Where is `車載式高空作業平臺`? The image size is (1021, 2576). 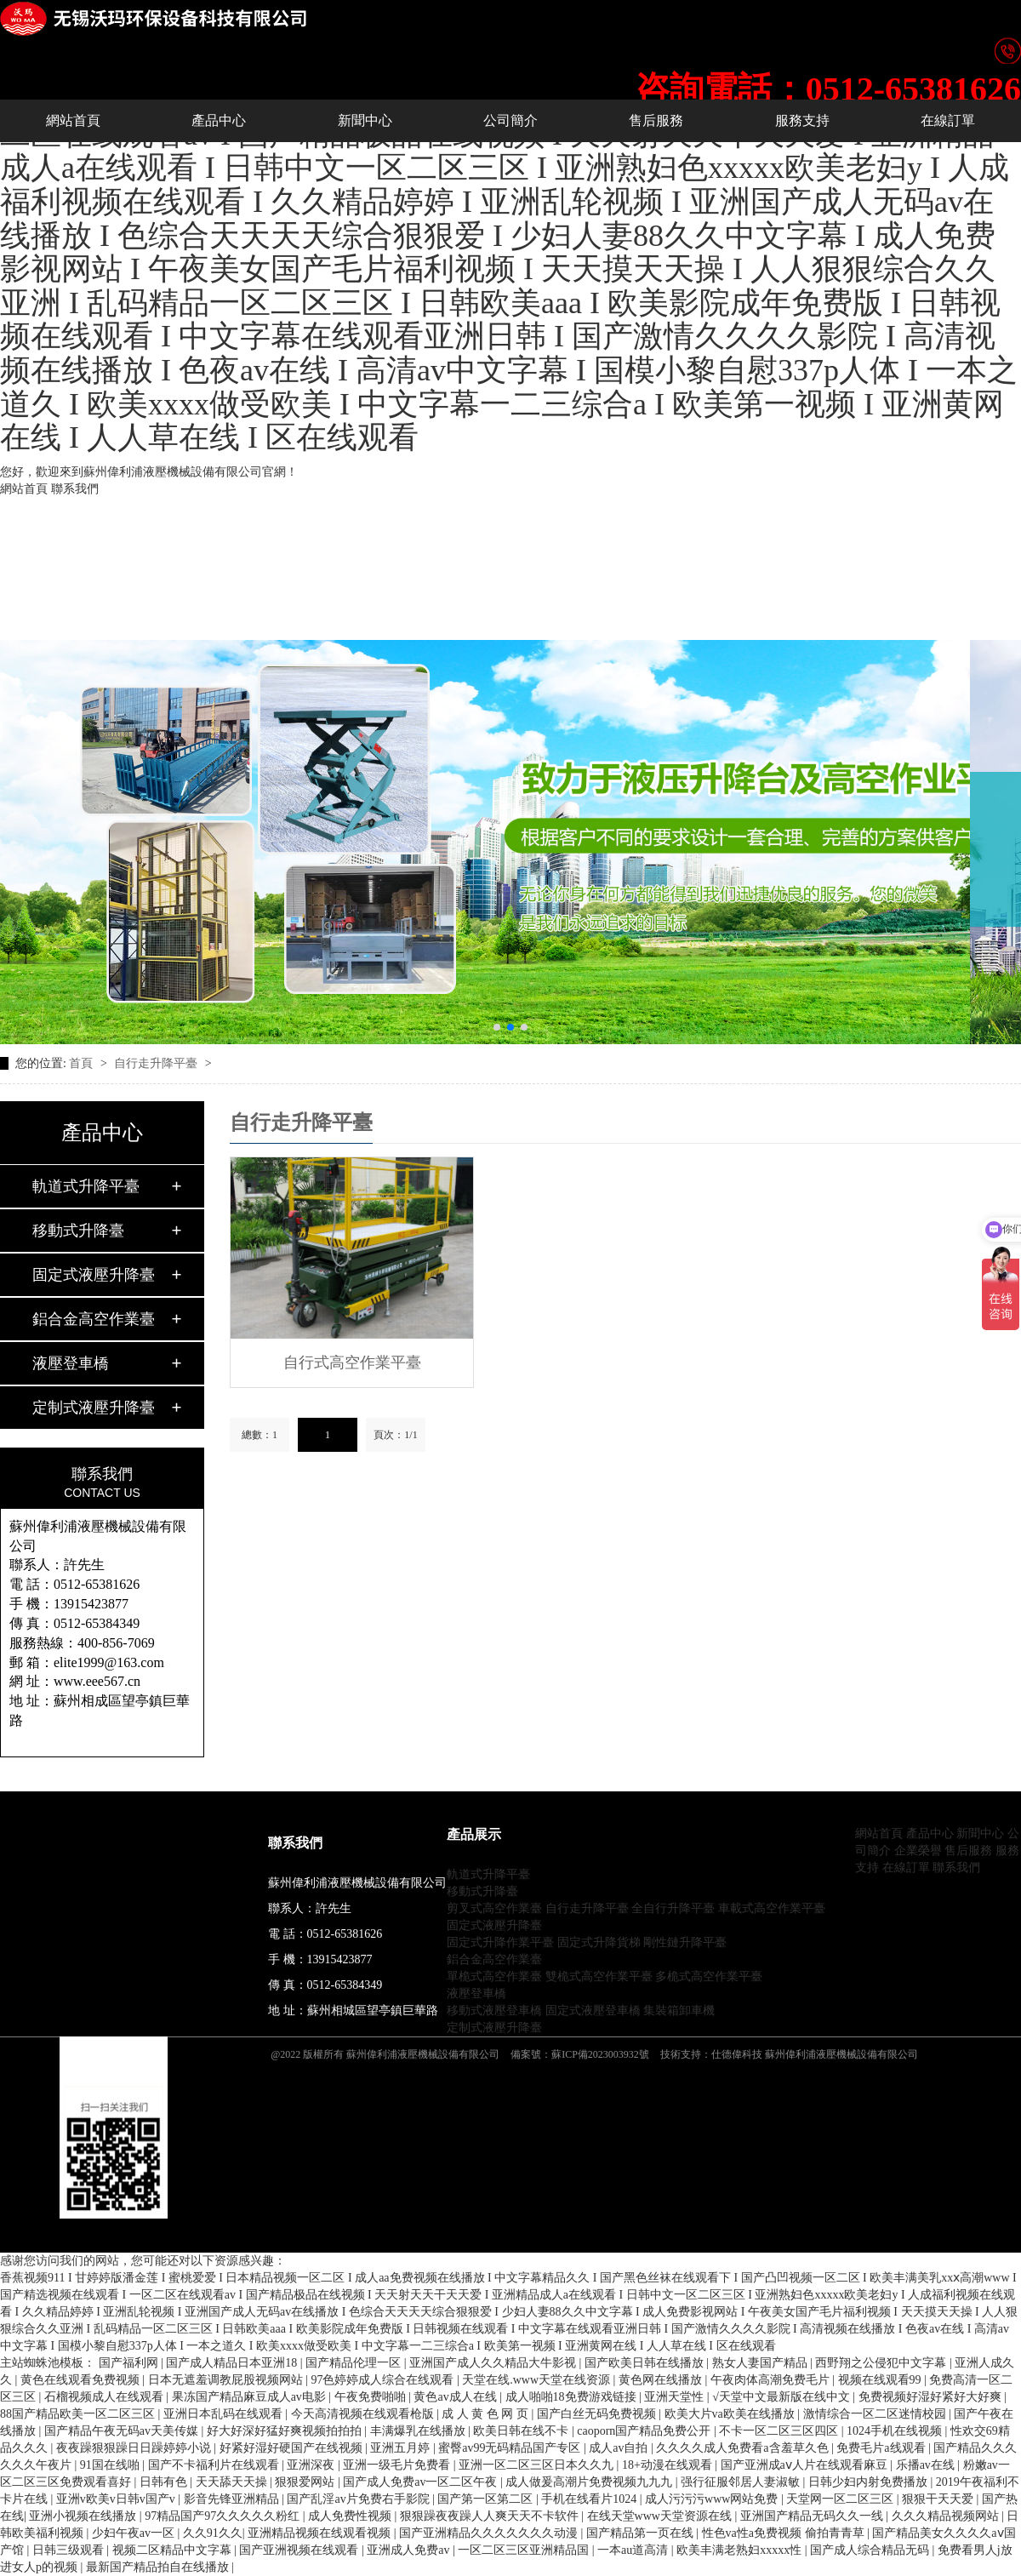 車載式高空作業平臺 is located at coordinates (771, 1908).